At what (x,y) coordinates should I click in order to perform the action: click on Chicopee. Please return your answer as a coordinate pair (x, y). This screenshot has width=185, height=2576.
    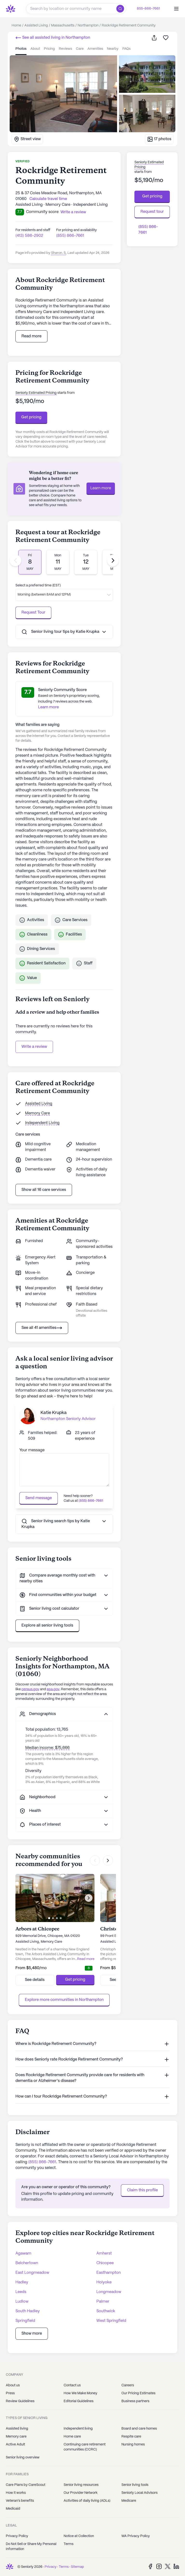
    Looking at the image, I should click on (105, 2263).